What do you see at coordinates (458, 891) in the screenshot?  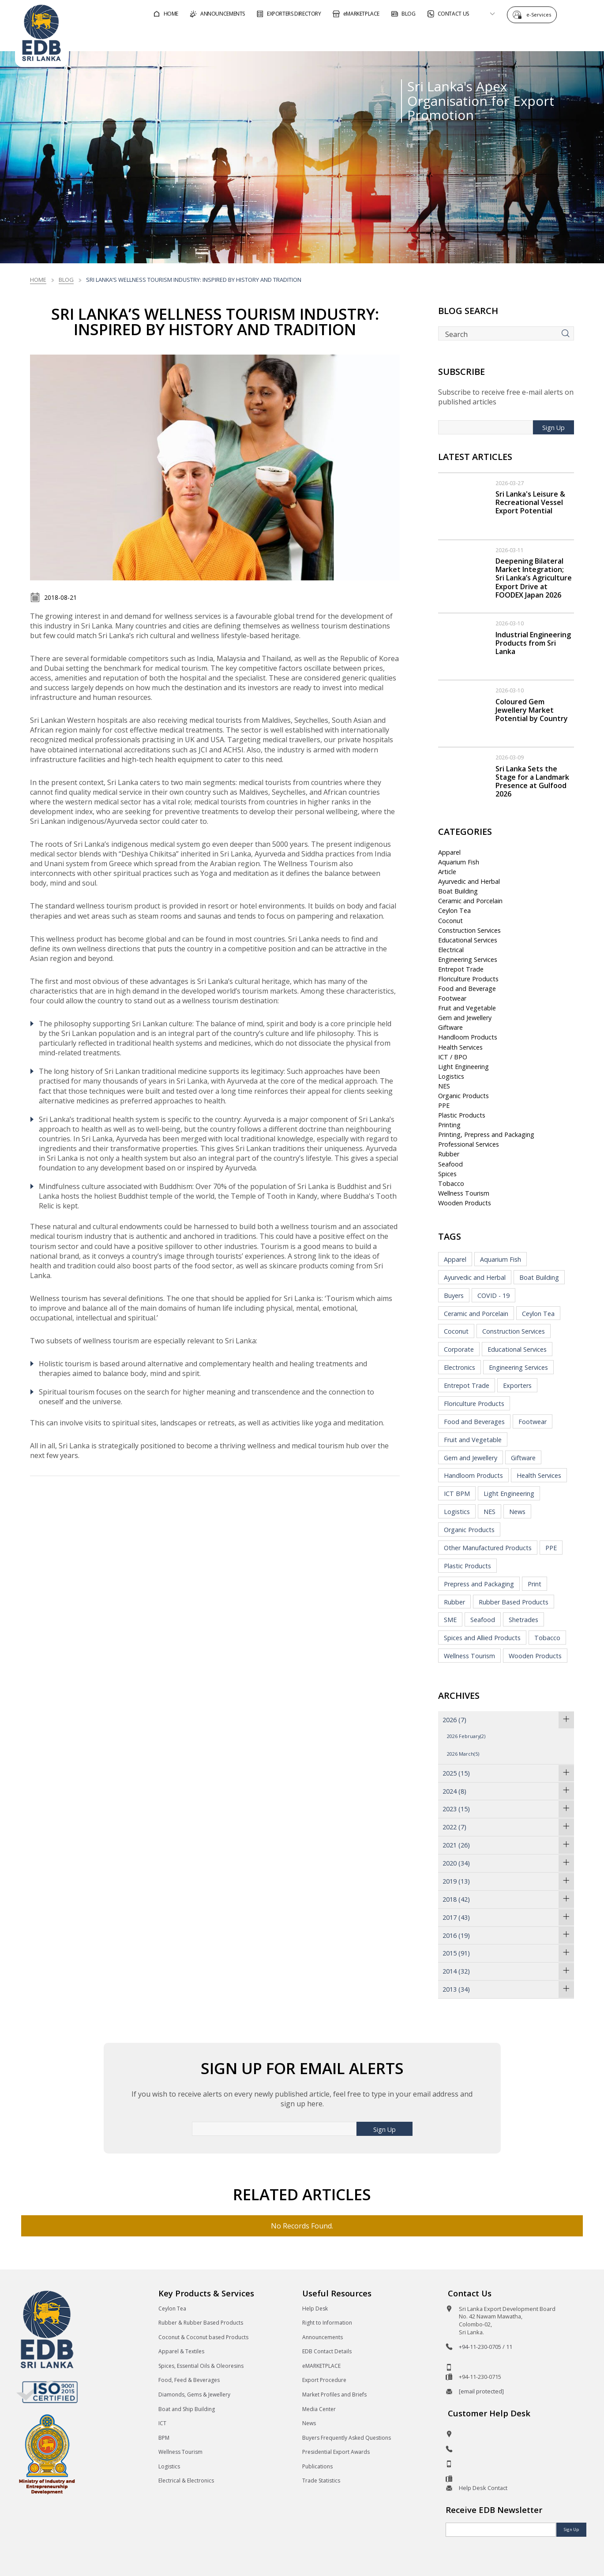 I see `Boat Building` at bounding box center [458, 891].